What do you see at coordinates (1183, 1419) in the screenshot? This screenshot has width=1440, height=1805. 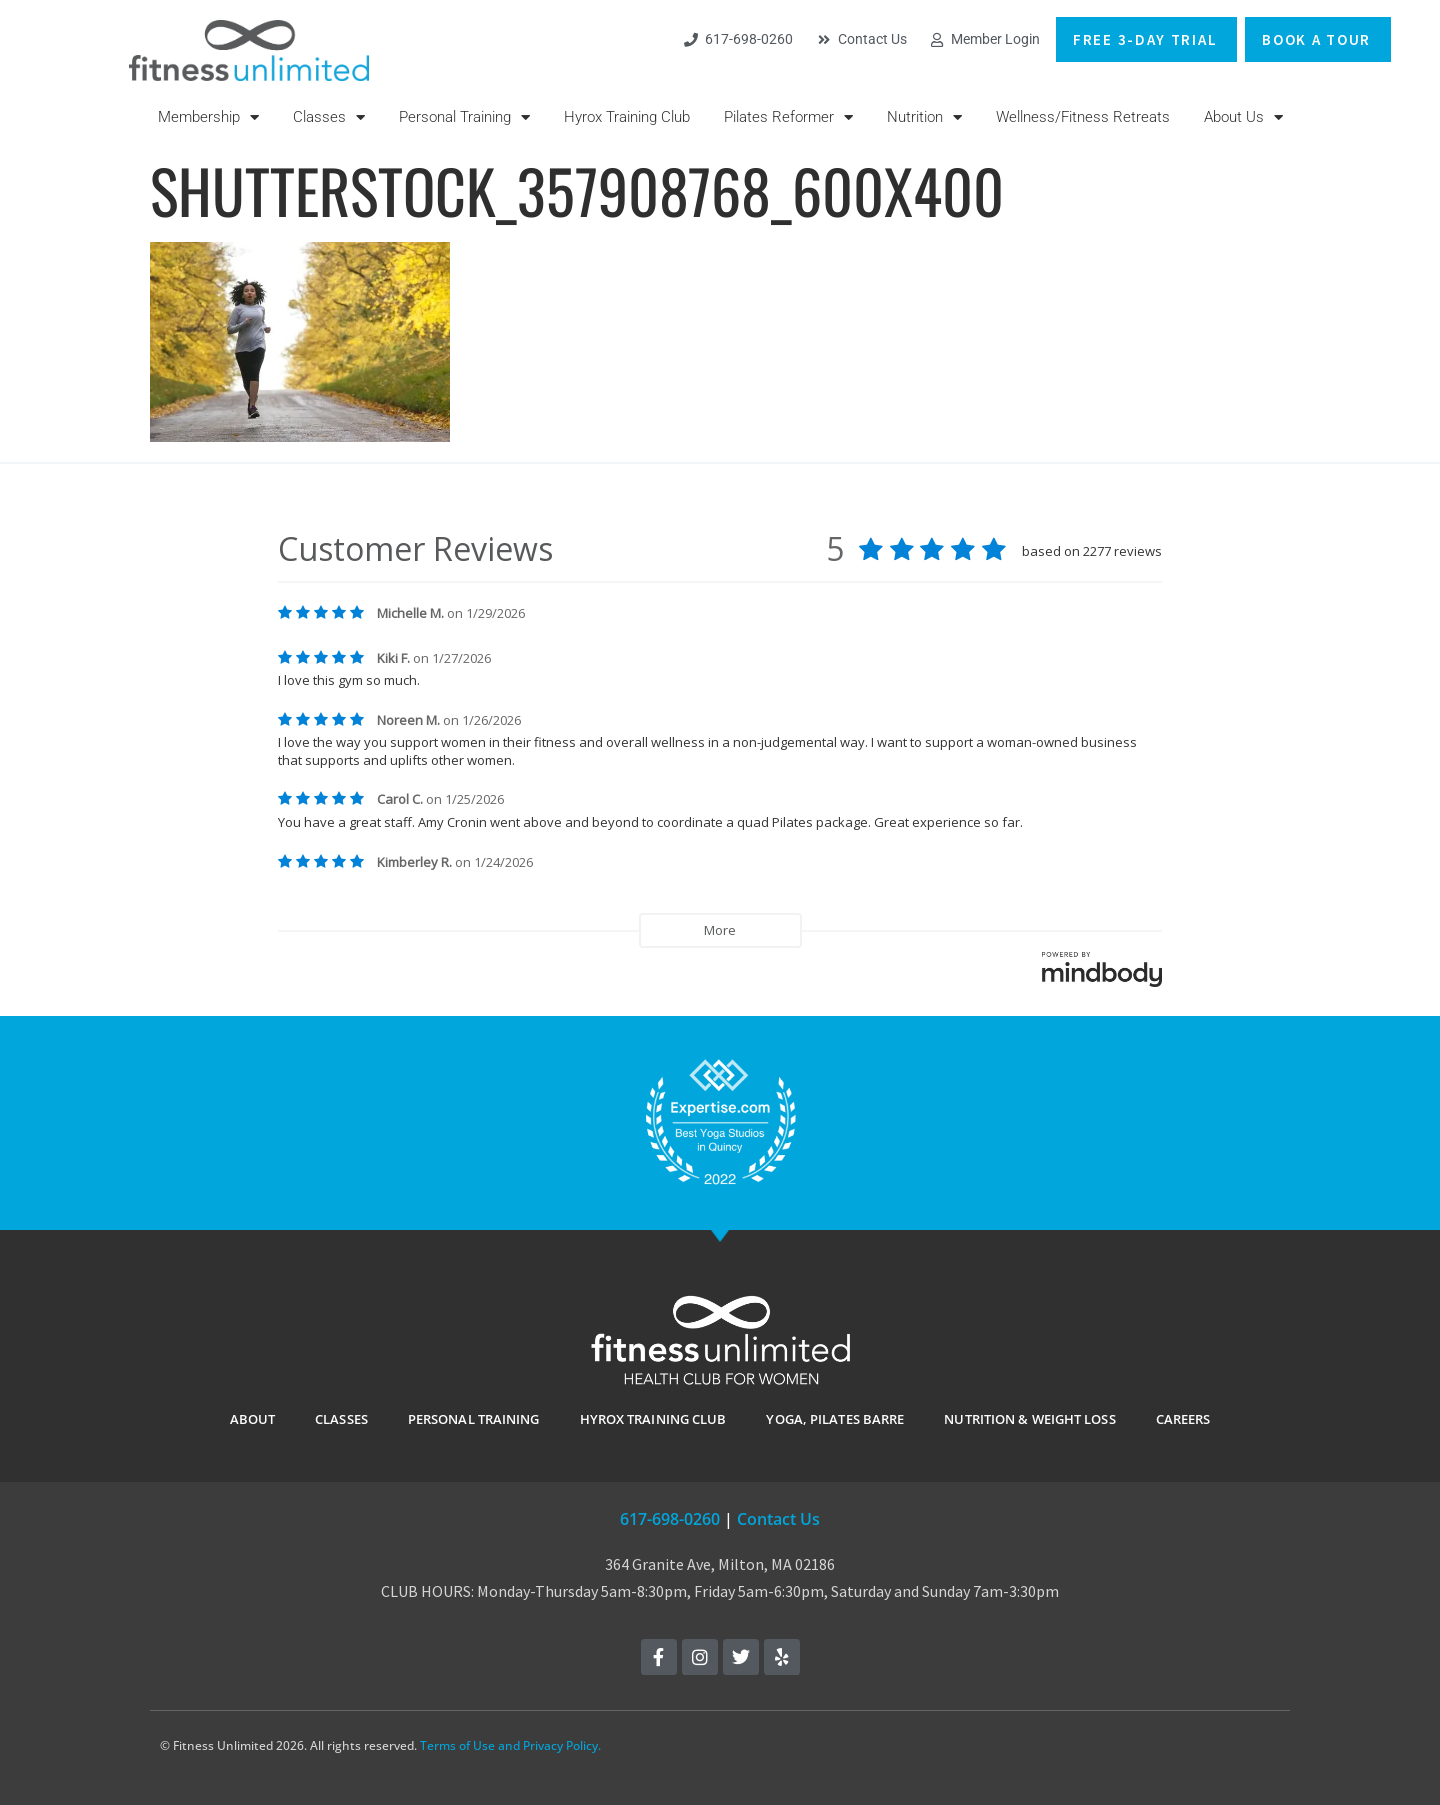 I see `Careers` at bounding box center [1183, 1419].